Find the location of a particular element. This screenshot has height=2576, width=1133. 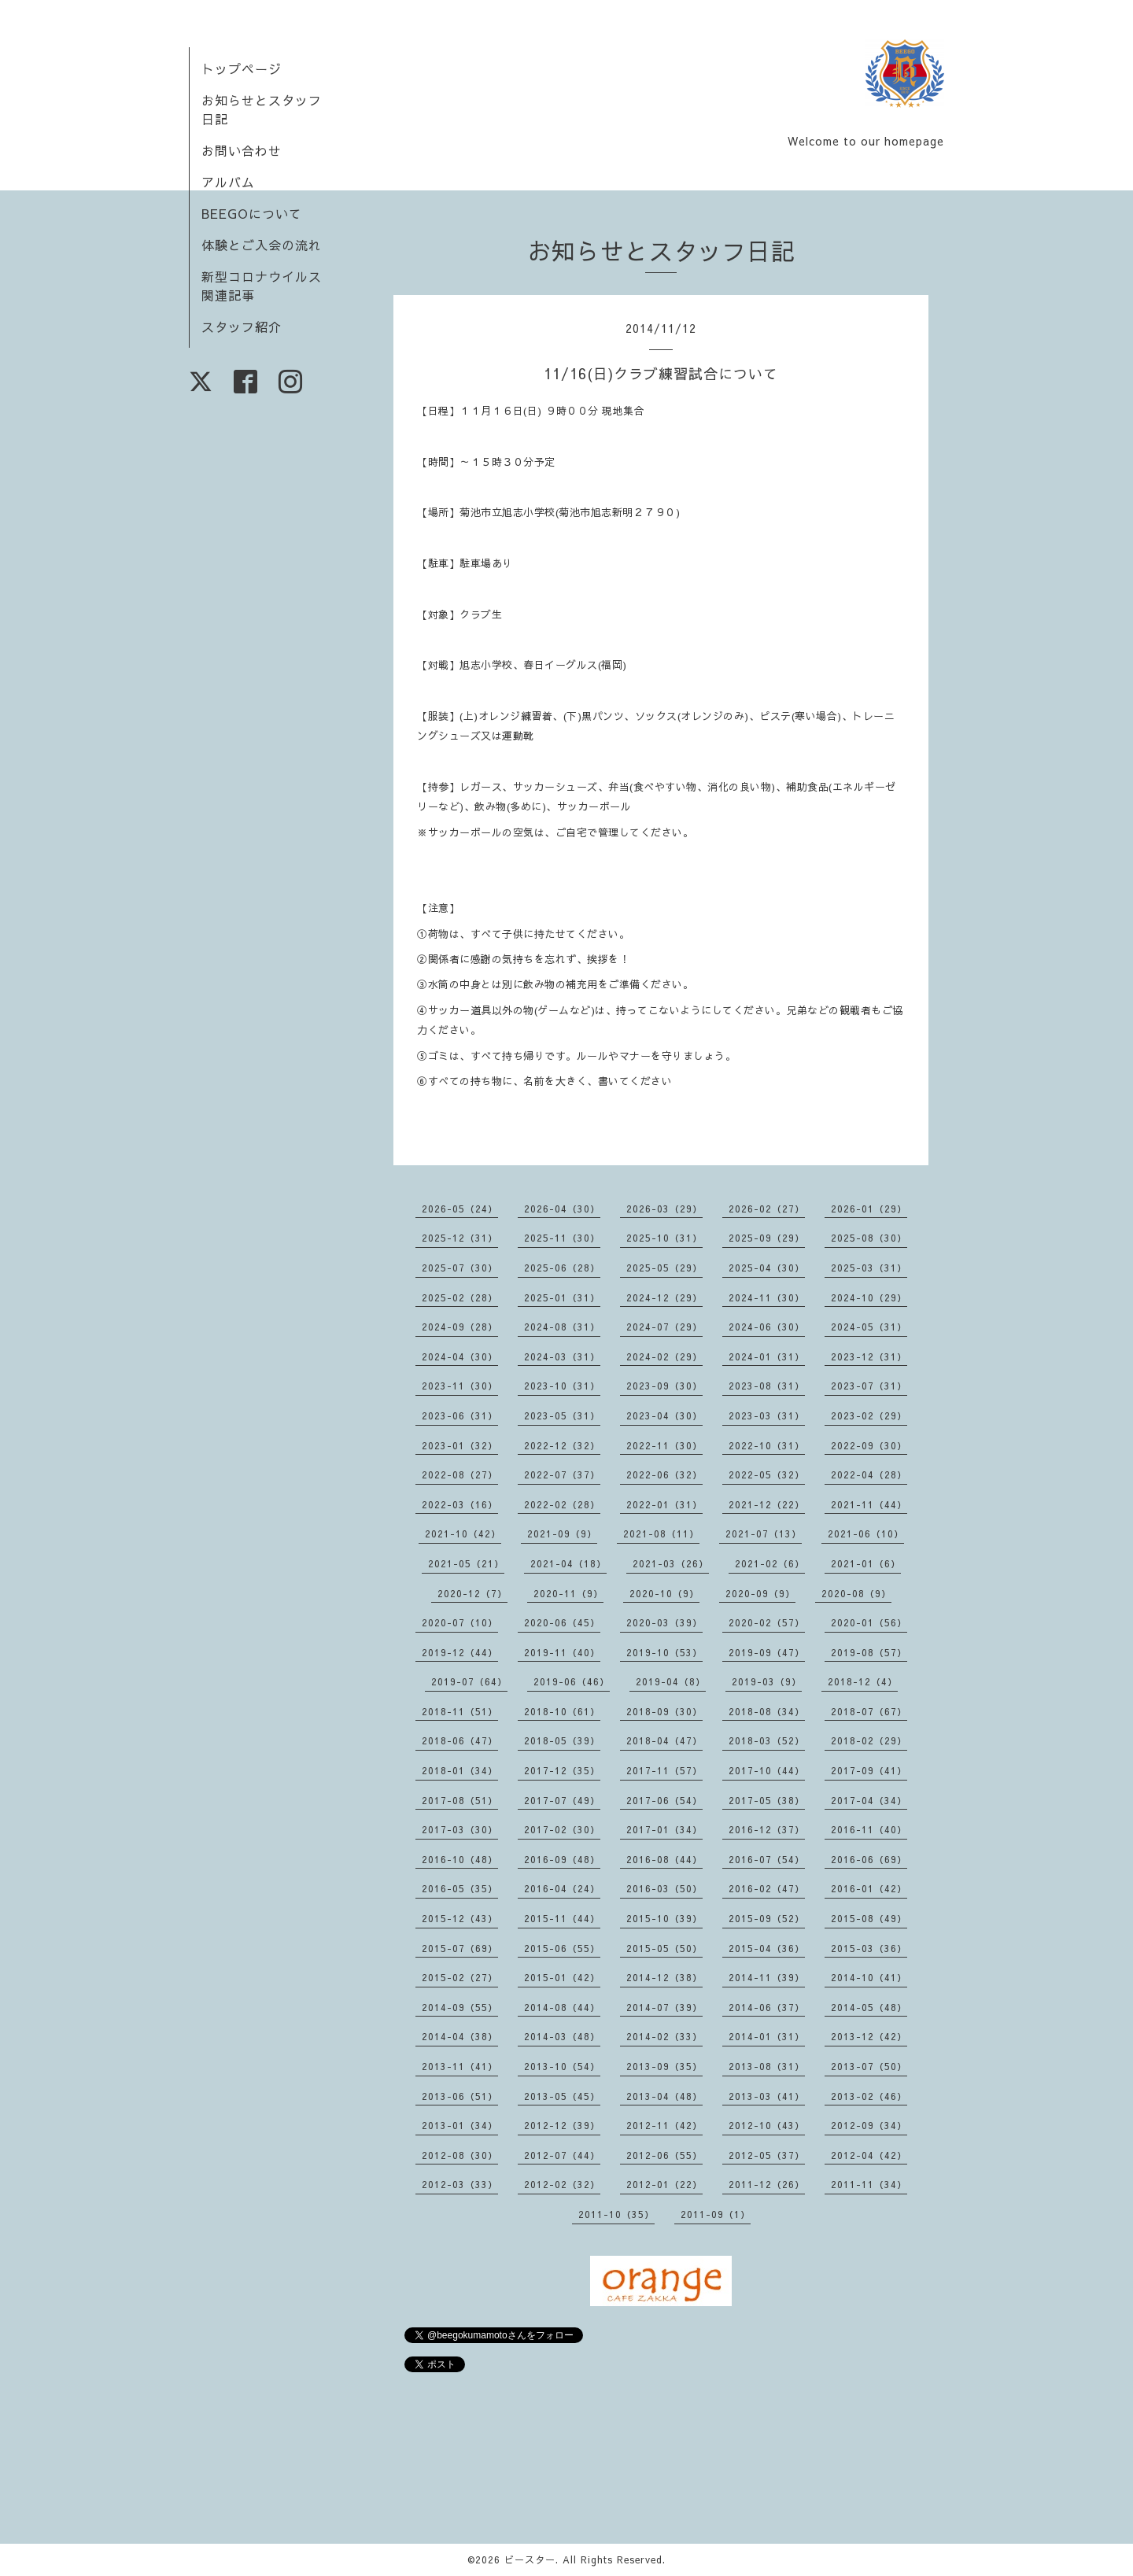

2026-01（29） is located at coordinates (869, 1208).